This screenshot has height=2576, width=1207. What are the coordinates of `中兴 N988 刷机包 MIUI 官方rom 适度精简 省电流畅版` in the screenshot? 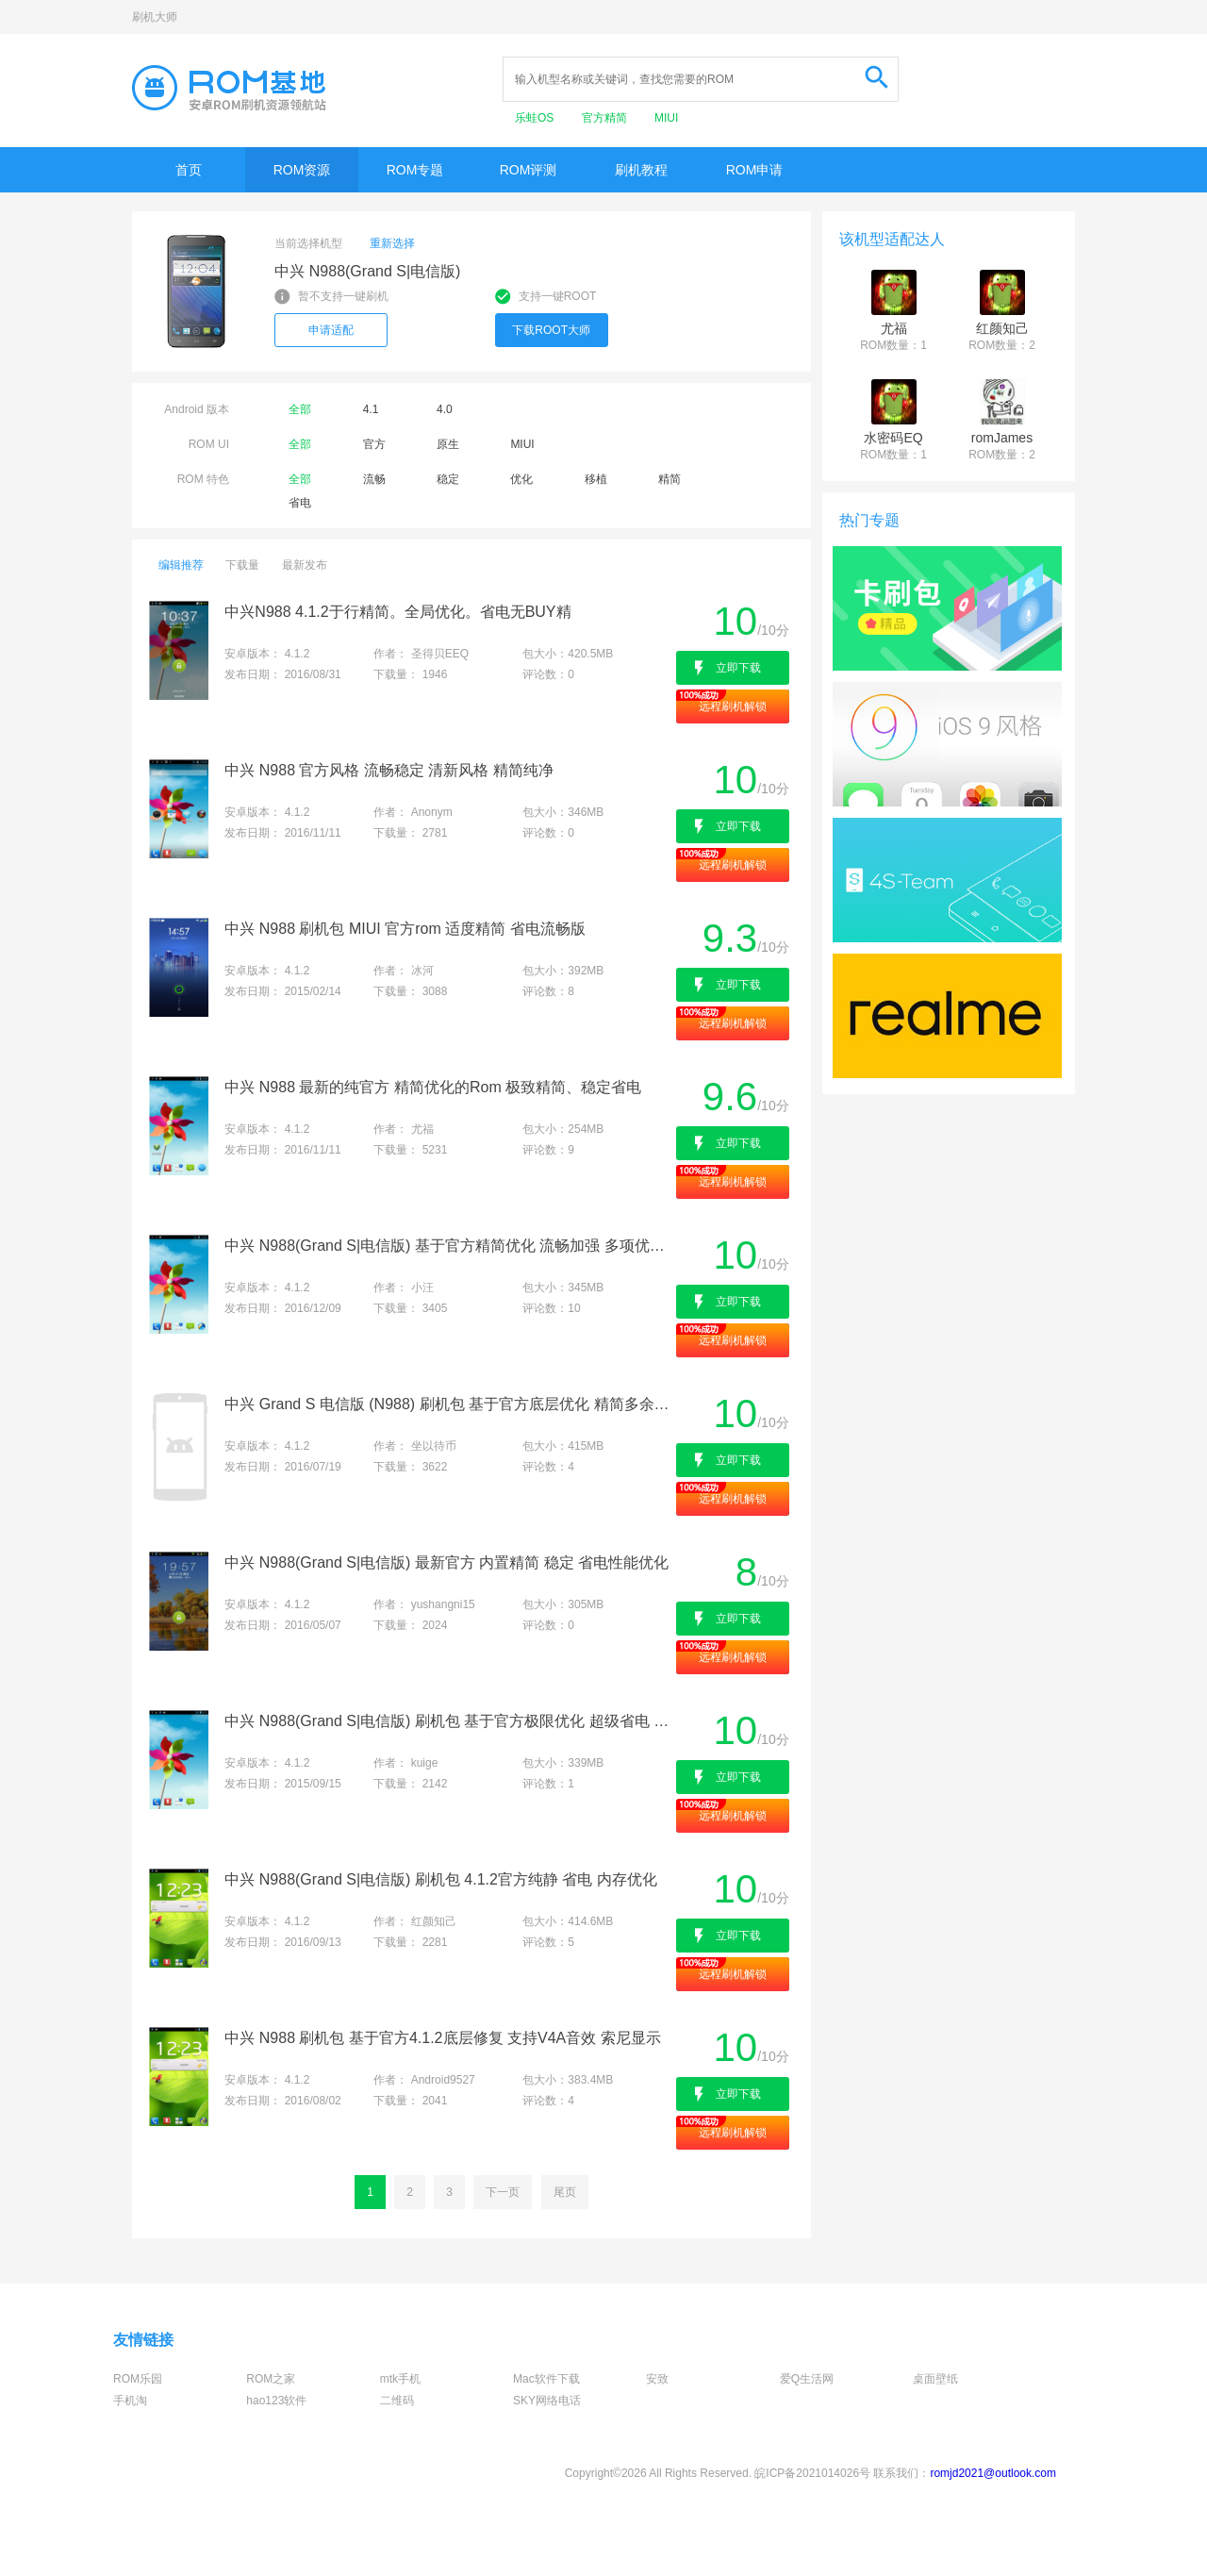 It's located at (404, 929).